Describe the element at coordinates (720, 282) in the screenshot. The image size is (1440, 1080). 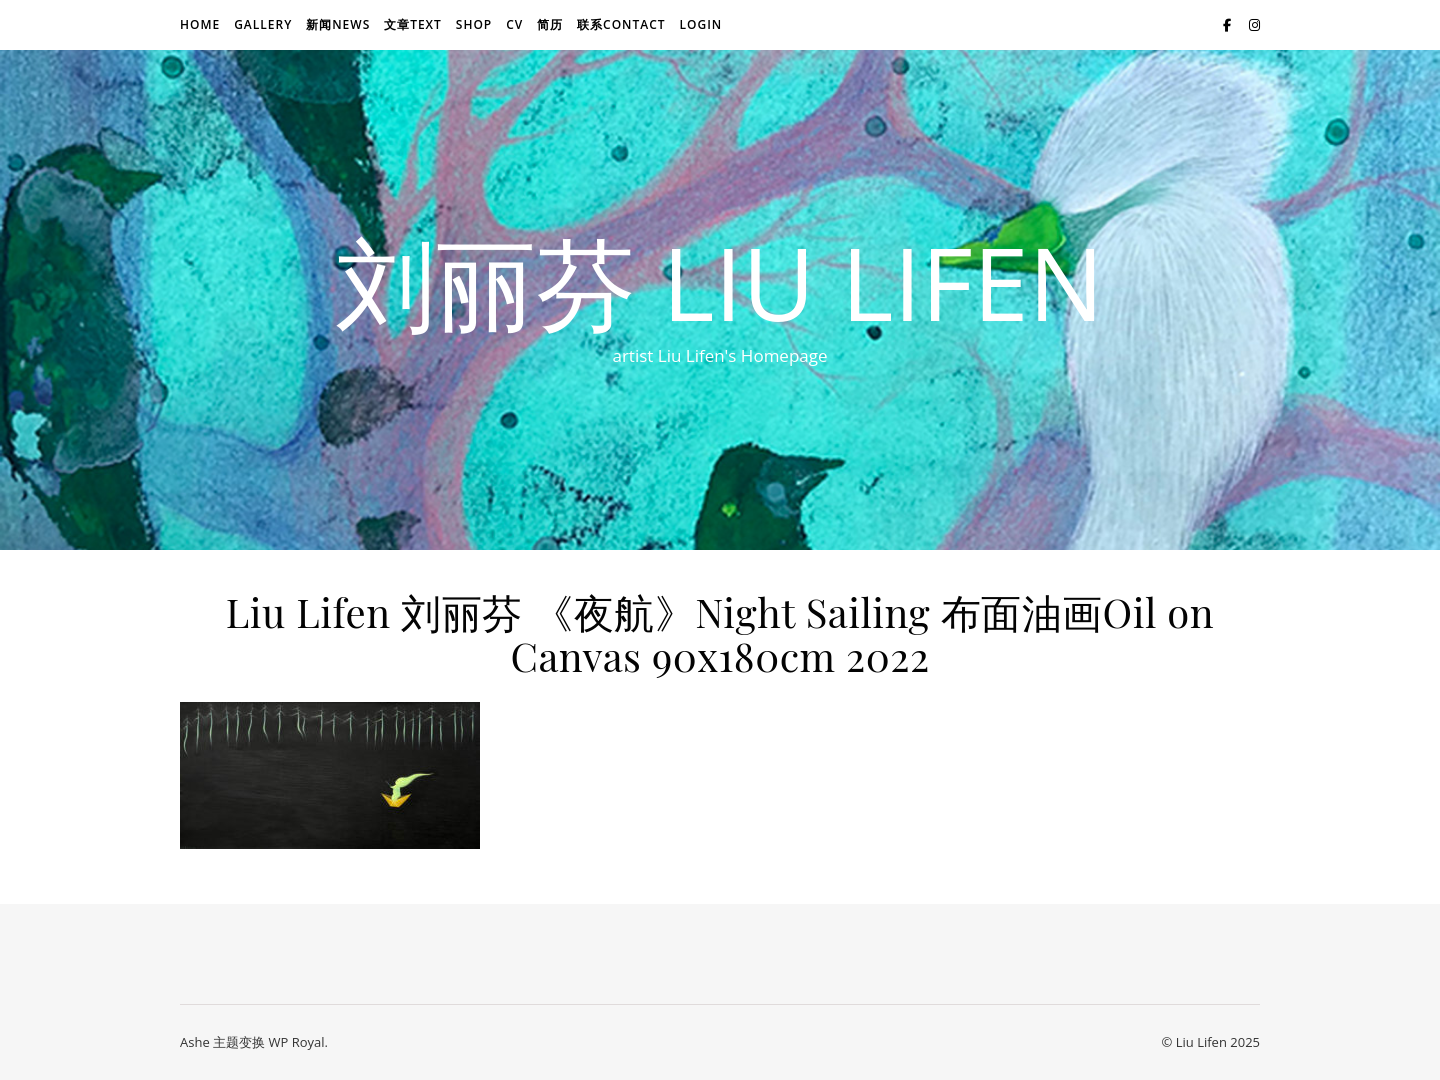
I see `刘丽芬 Liu Lifen` at that location.